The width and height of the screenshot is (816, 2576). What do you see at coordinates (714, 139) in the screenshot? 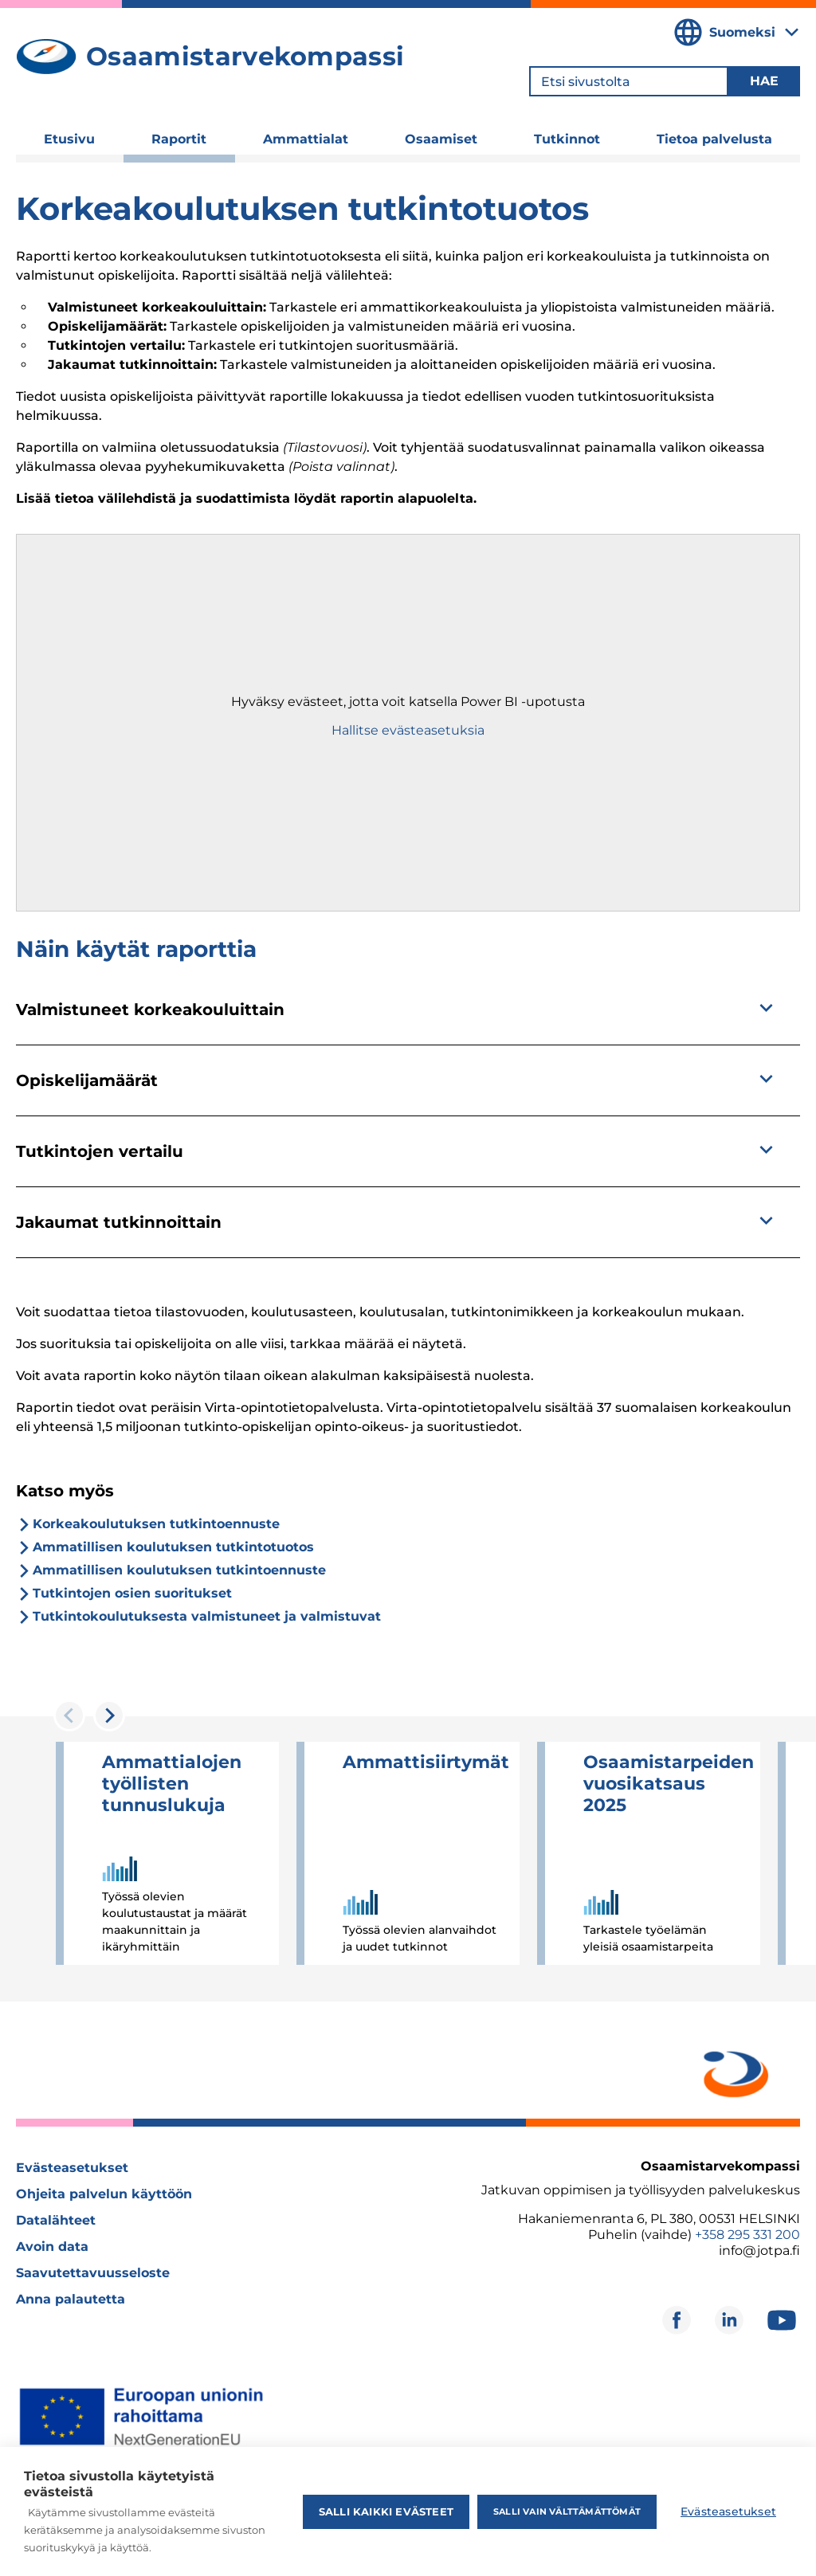
I see `Tietoa palvelusta` at bounding box center [714, 139].